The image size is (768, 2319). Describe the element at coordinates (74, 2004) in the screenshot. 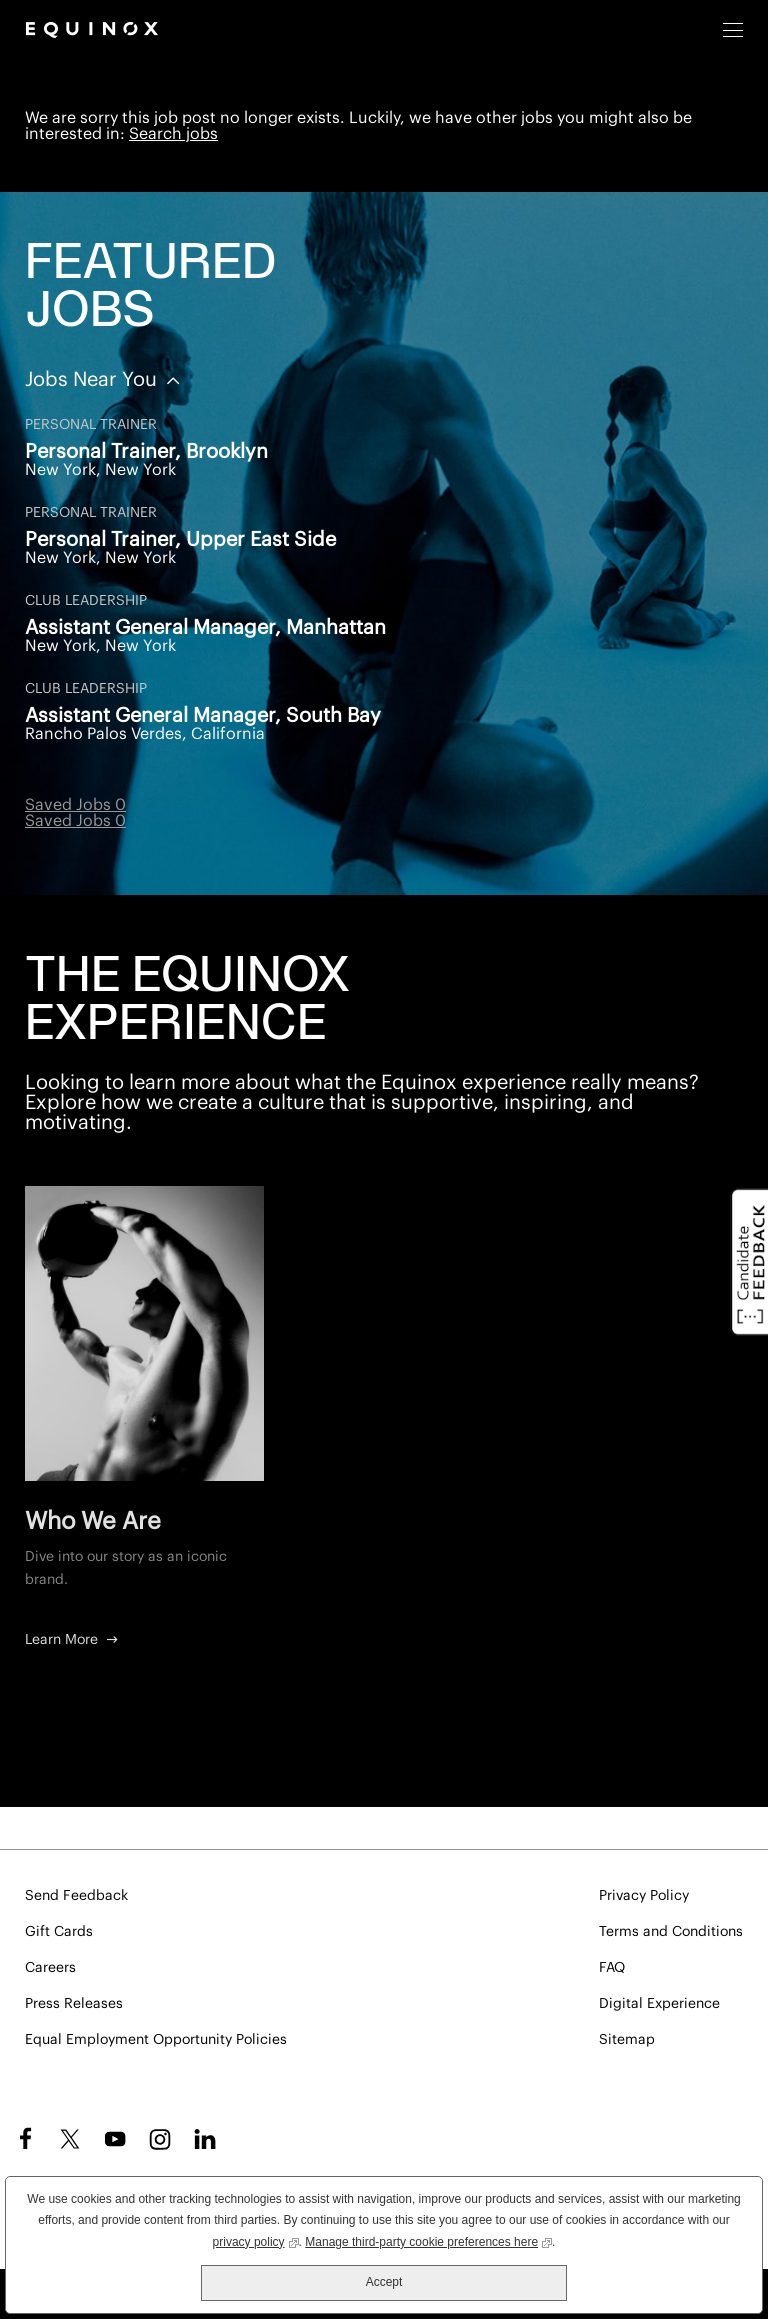

I see `Press Releases` at that location.